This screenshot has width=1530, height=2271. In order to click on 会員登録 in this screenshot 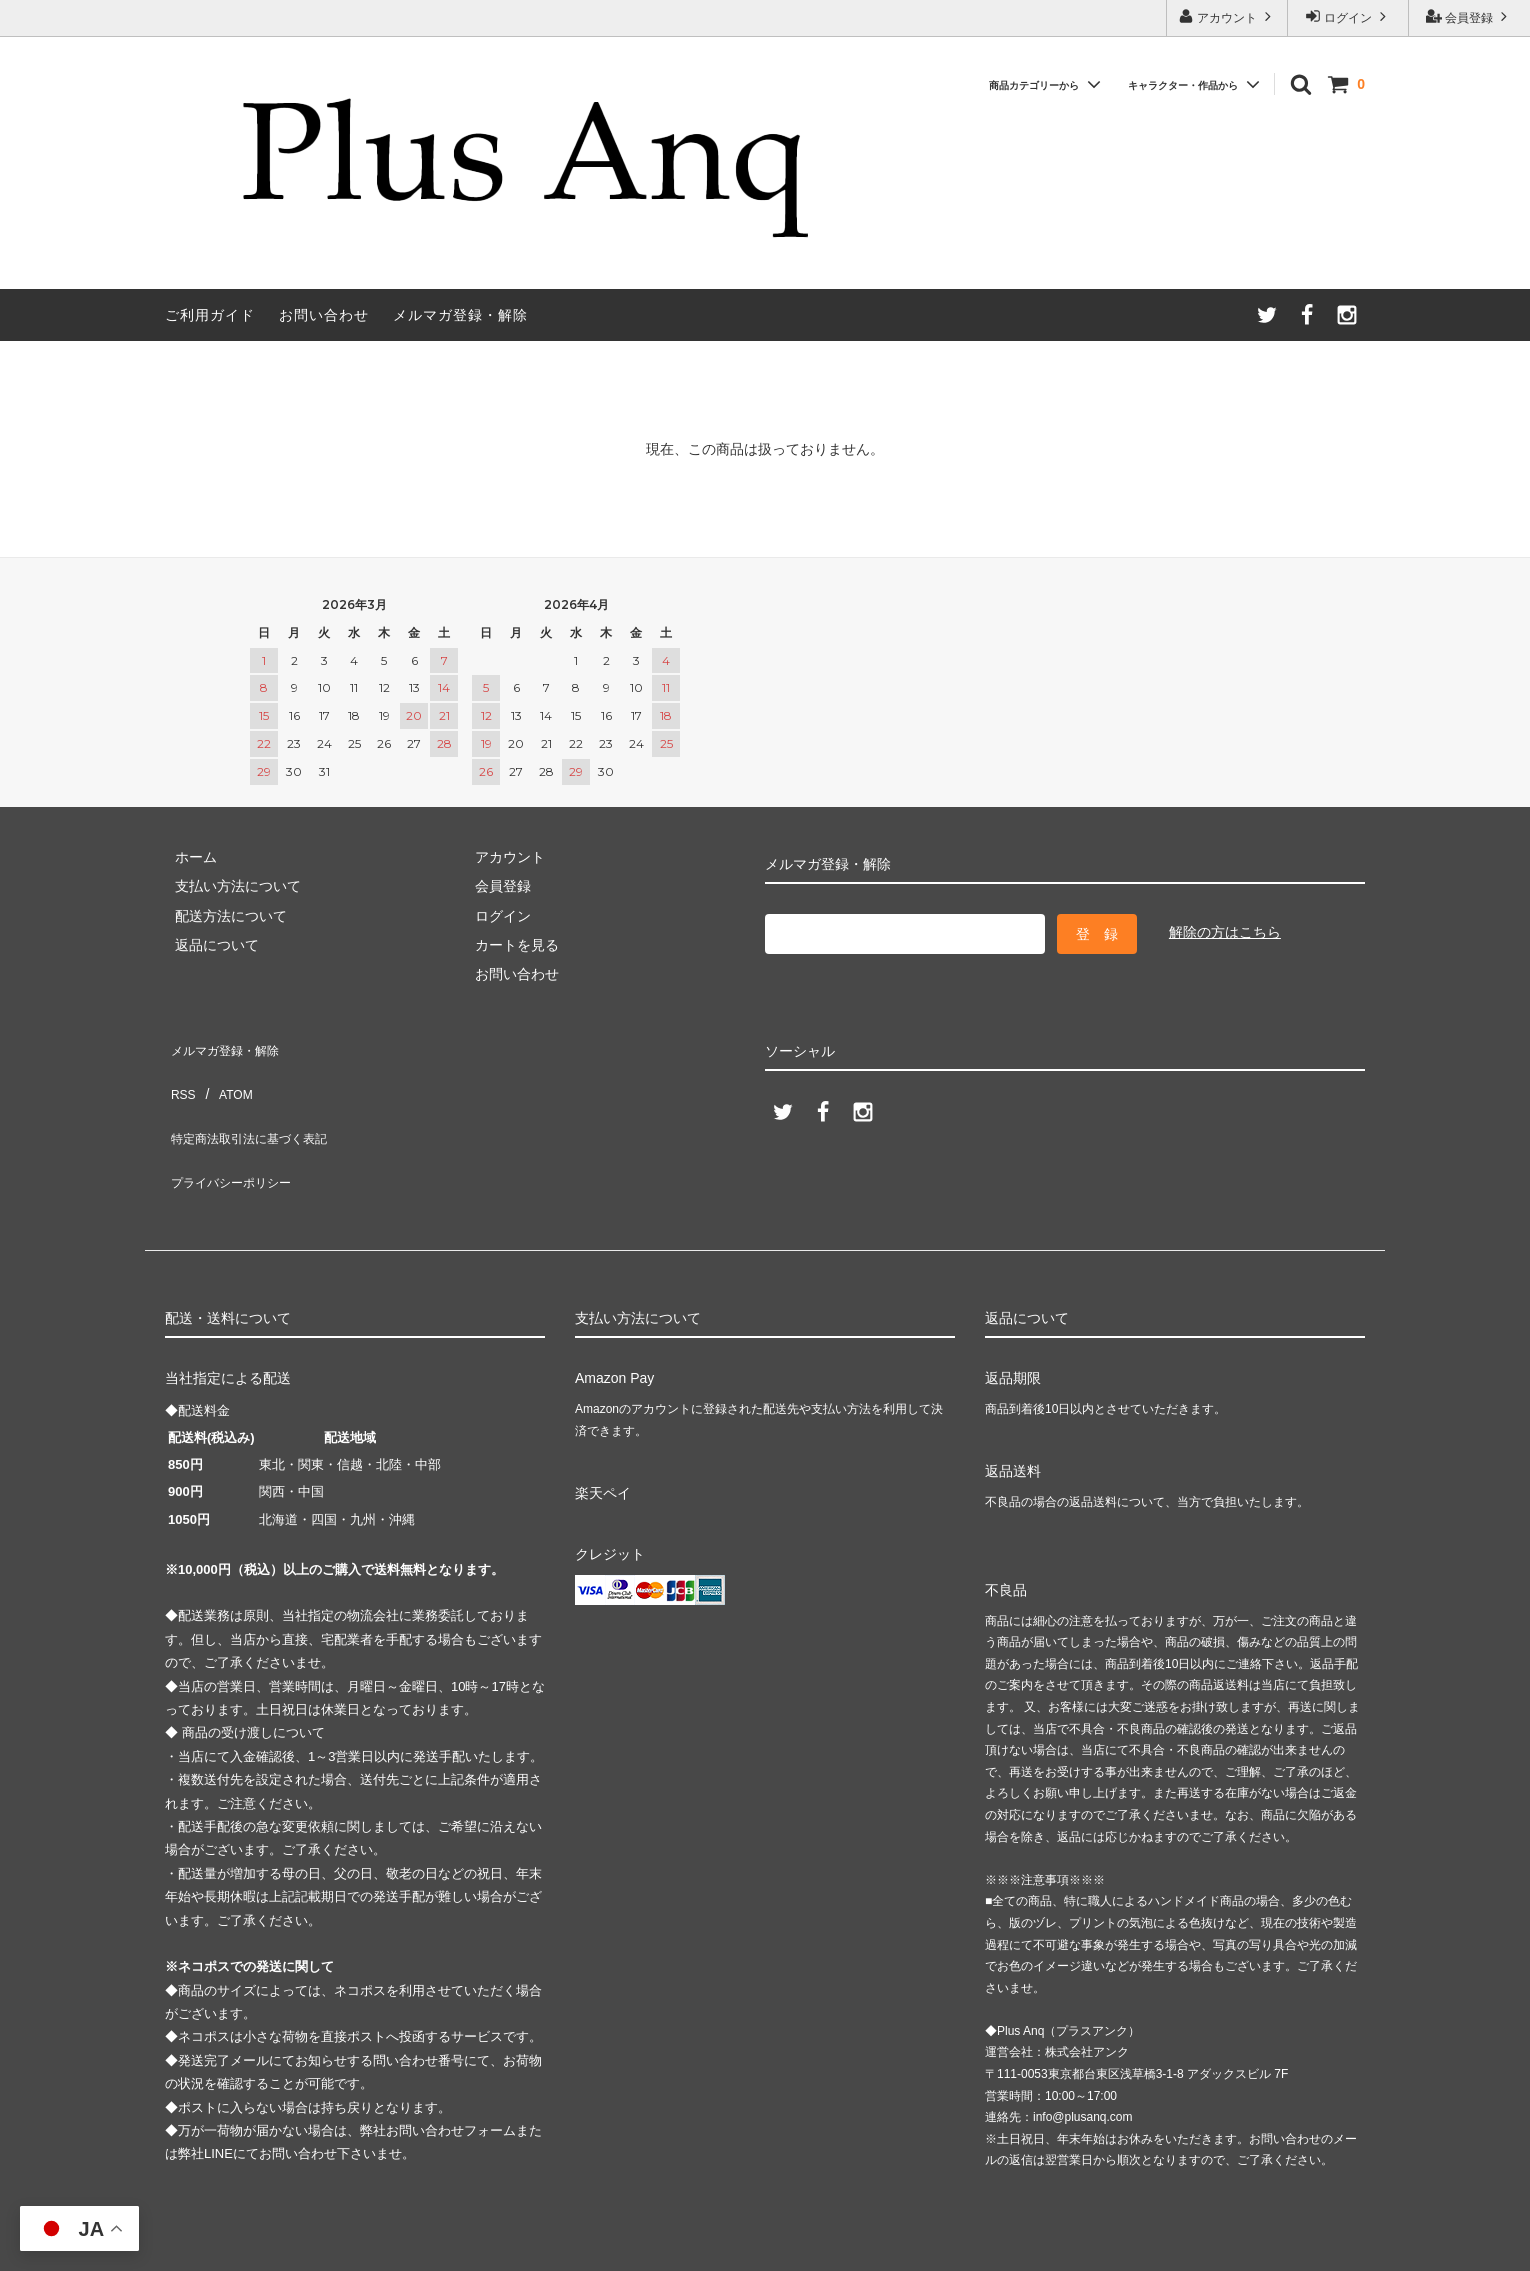, I will do `click(1469, 16)`.